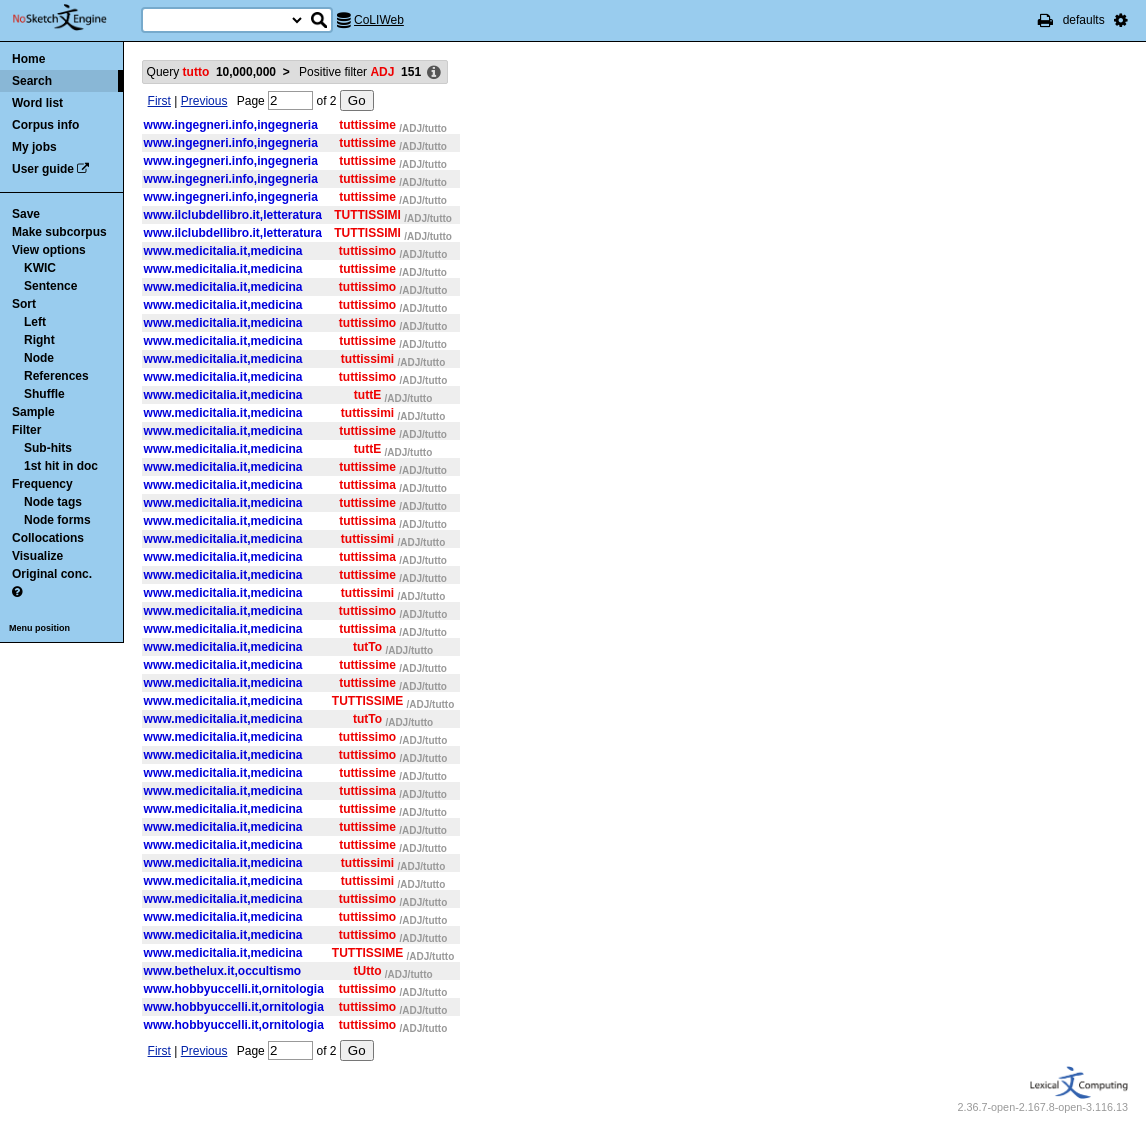 The image size is (1146, 1131). I want to click on Original conc., so click(52, 574).